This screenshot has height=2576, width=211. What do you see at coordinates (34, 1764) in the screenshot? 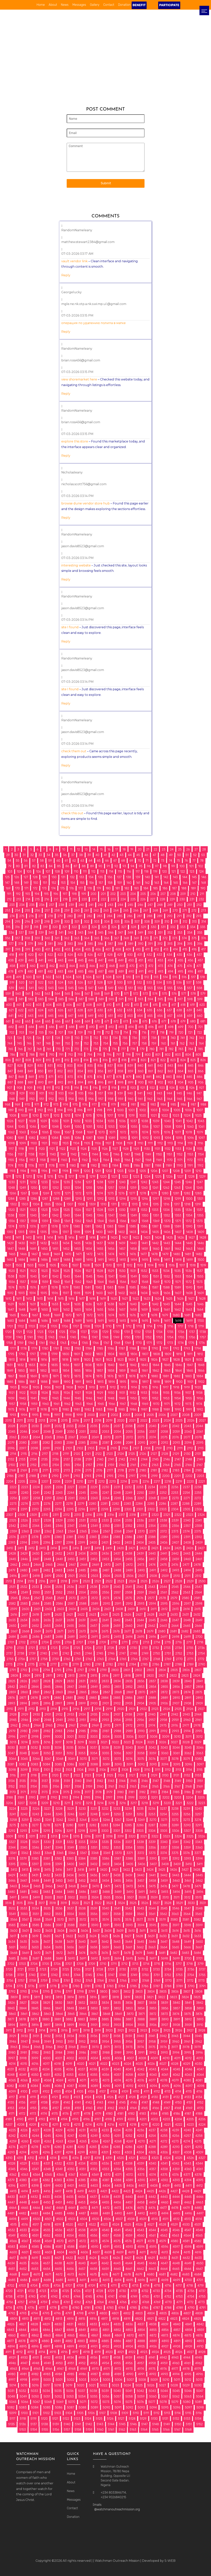
I see `3083` at bounding box center [34, 1764].